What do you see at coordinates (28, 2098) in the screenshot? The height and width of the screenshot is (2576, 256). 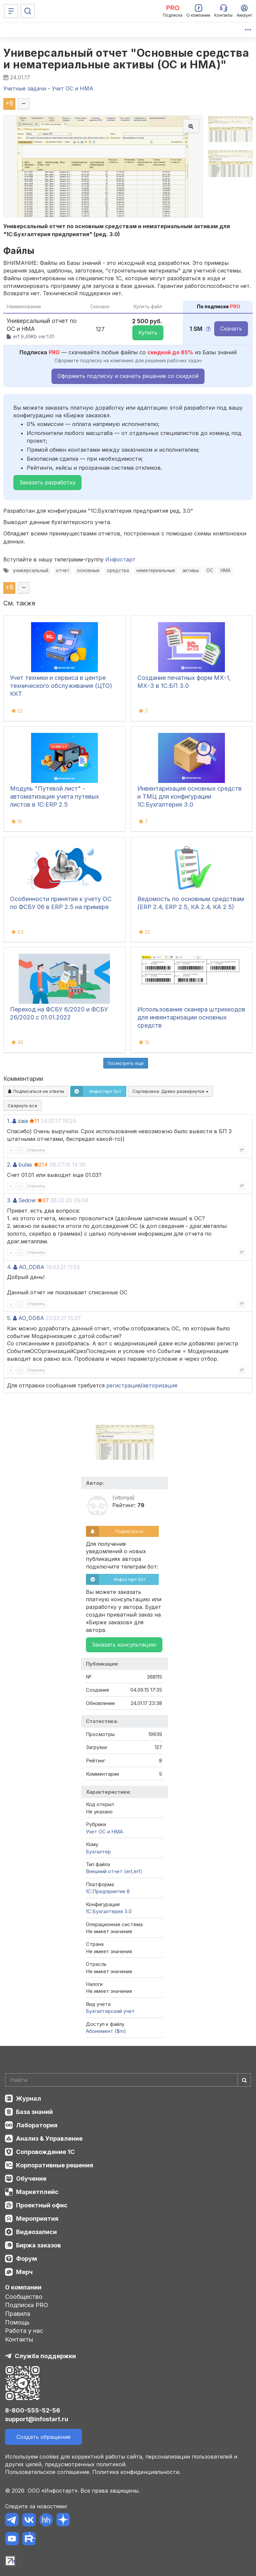 I see `Журнал` at bounding box center [28, 2098].